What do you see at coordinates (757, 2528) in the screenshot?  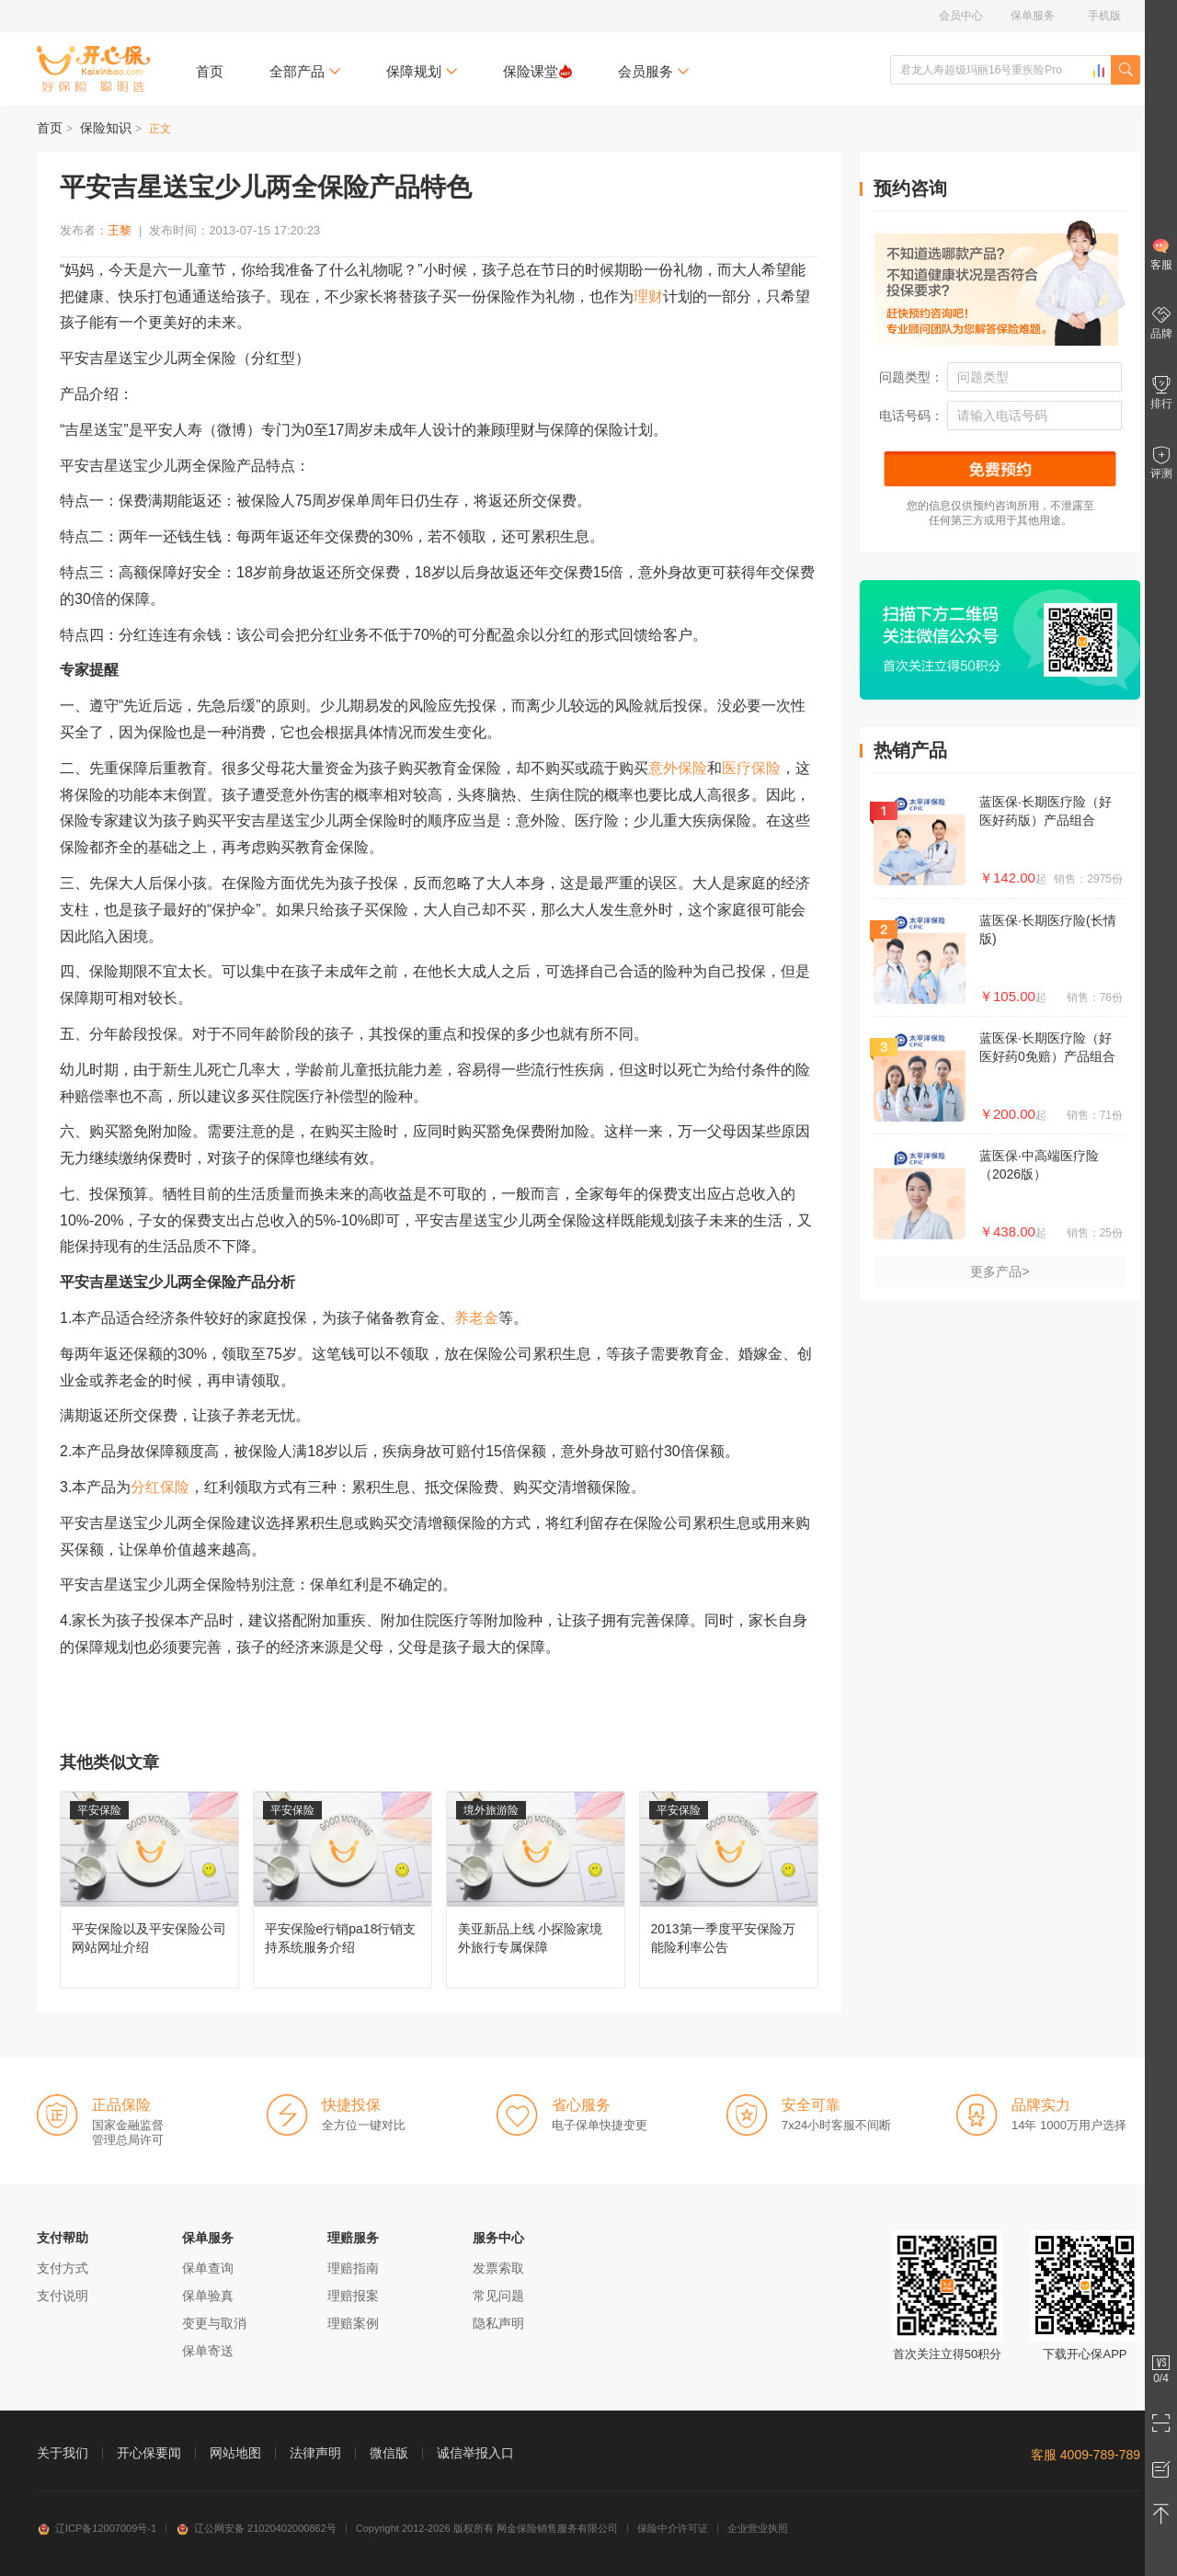 I see `企业营业执照` at bounding box center [757, 2528].